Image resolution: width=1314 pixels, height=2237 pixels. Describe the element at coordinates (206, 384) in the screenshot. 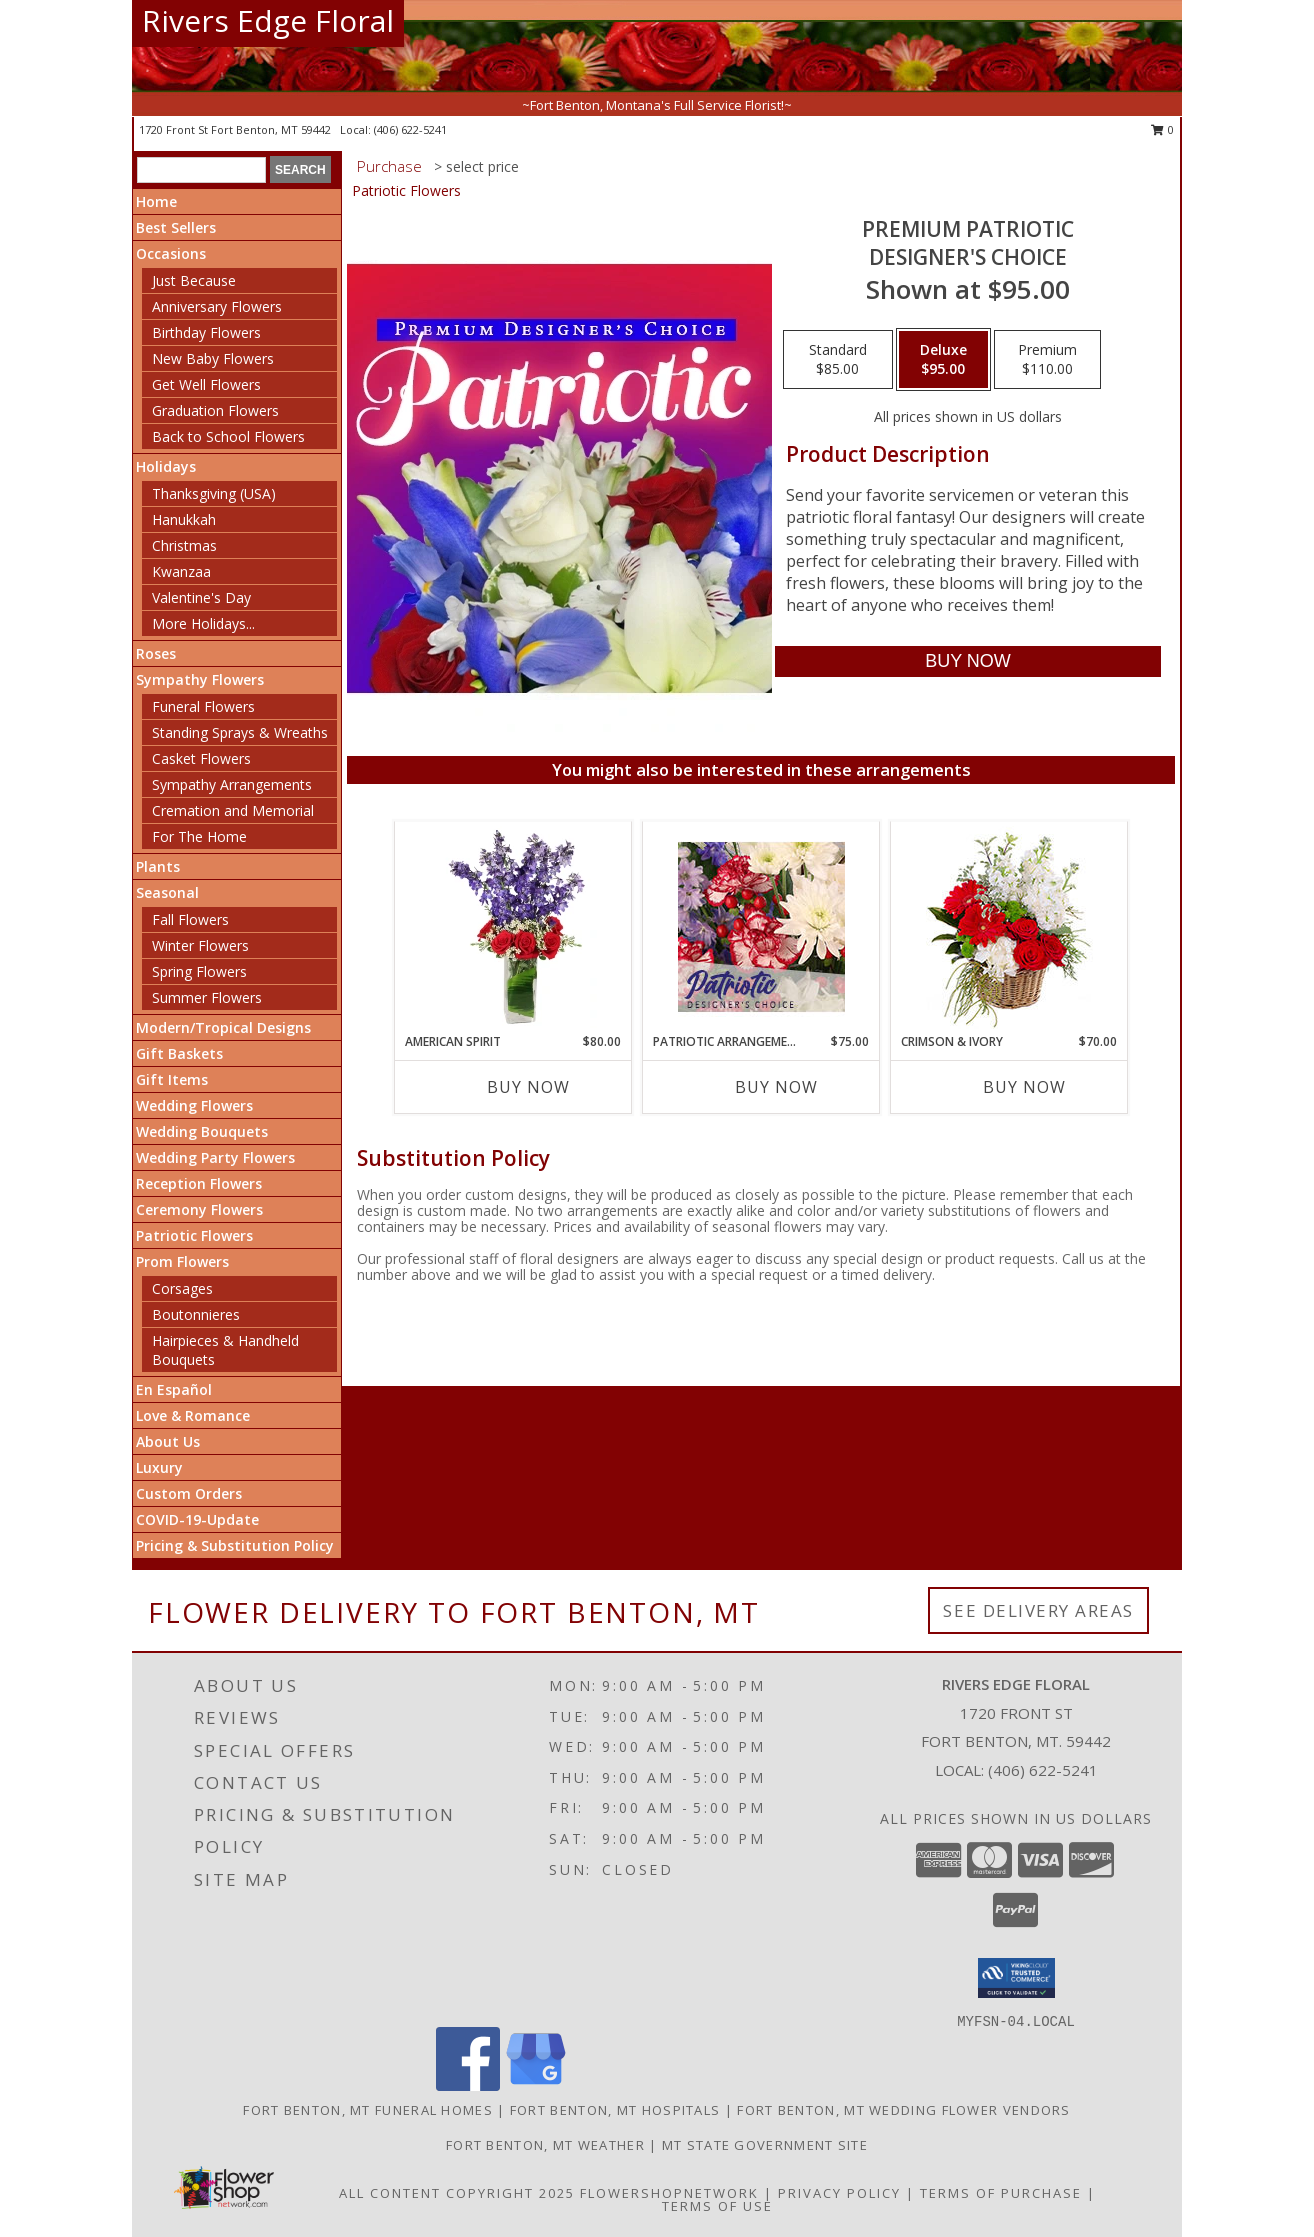

I see `Get Well Flowers` at that location.